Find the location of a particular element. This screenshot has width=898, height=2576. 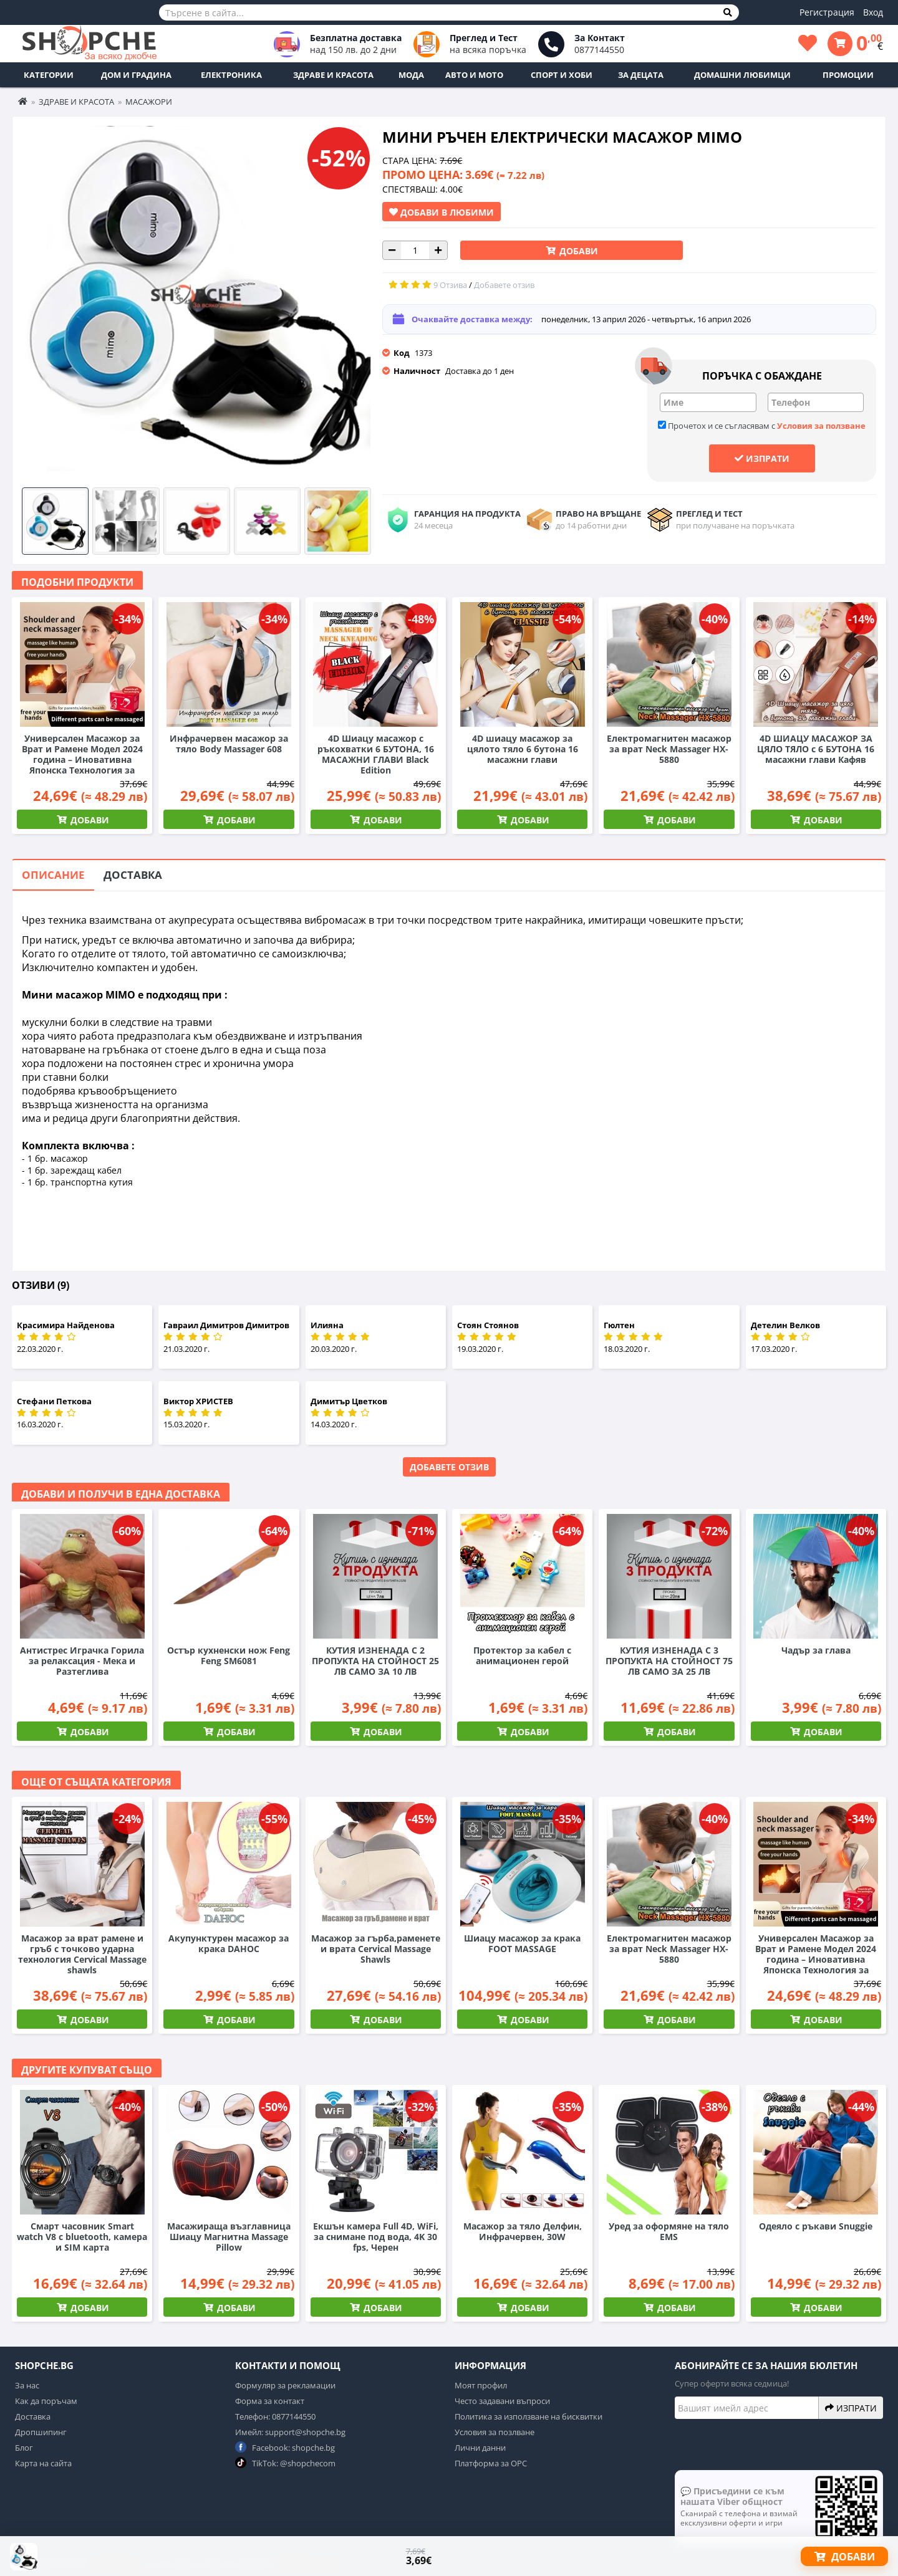

Карта на сайта is located at coordinates (43, 2463).